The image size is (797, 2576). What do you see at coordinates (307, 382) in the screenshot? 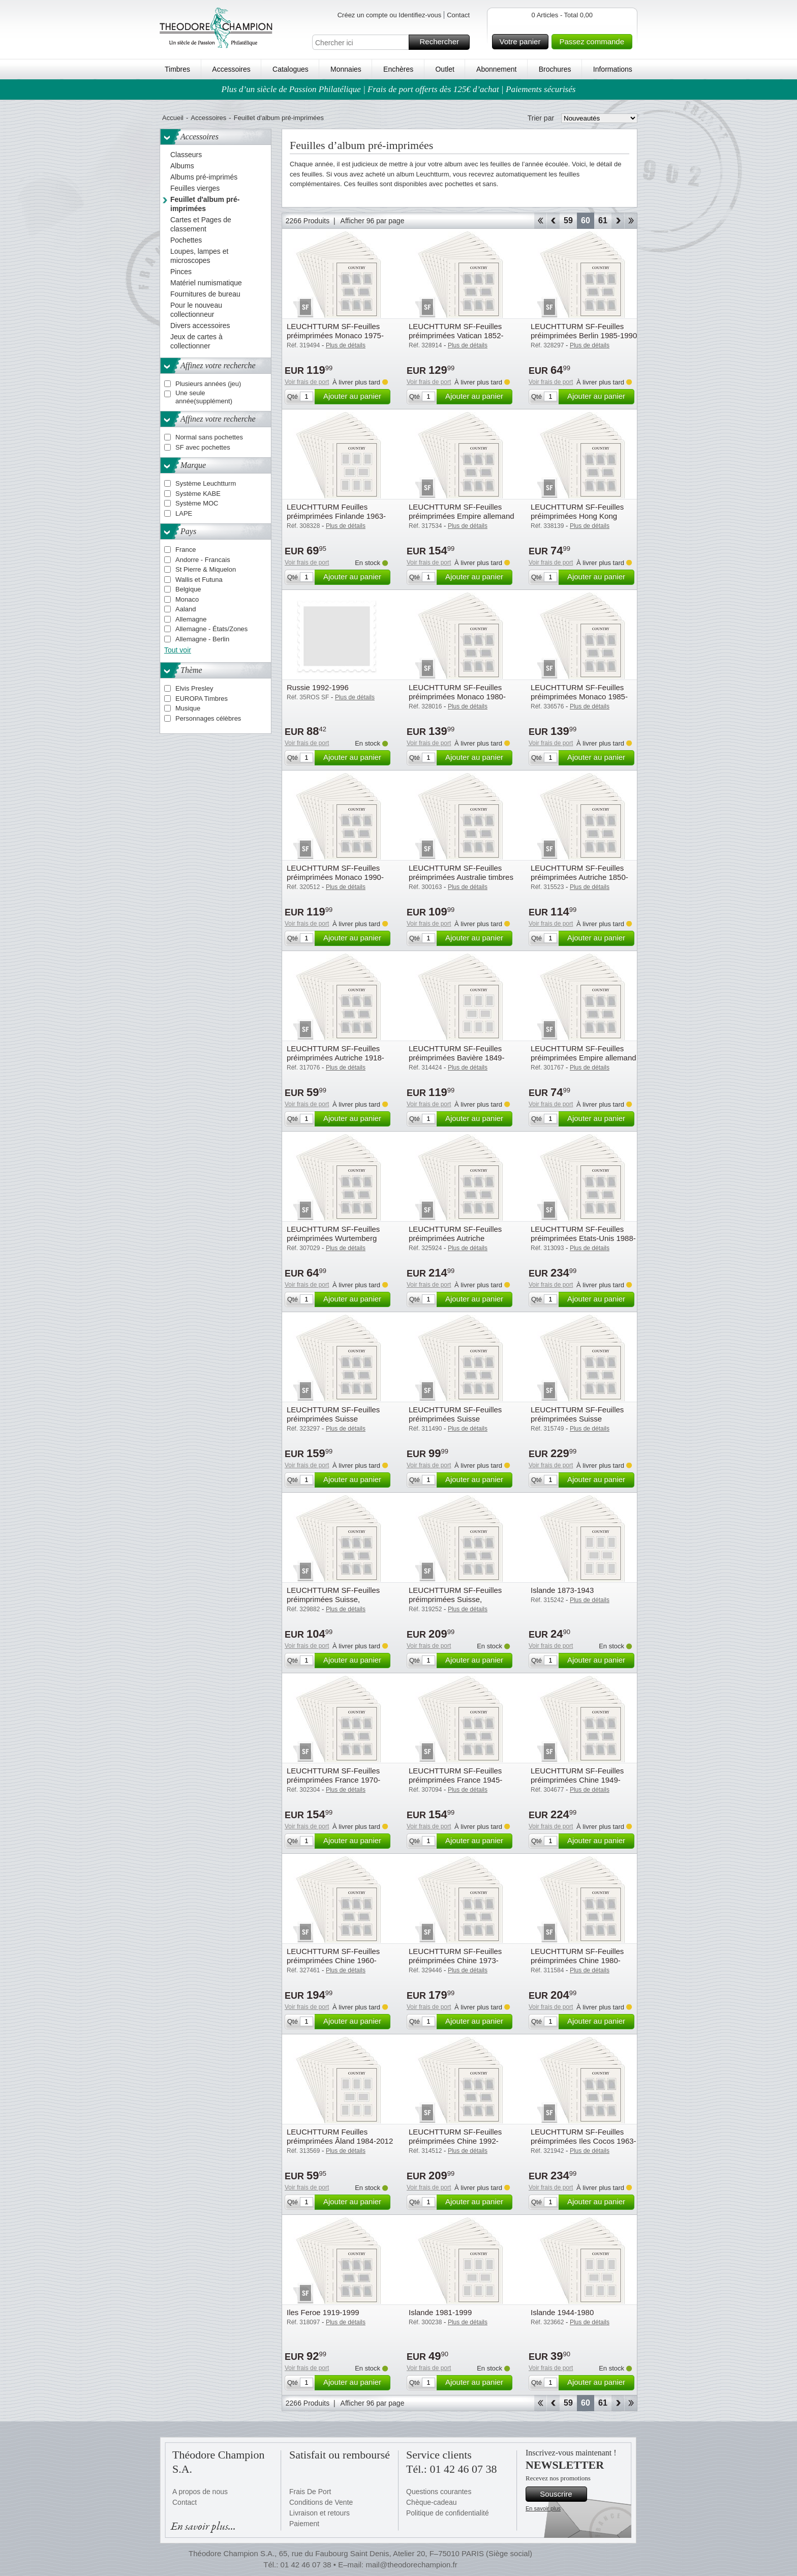
I see `Voir frais de port` at bounding box center [307, 382].